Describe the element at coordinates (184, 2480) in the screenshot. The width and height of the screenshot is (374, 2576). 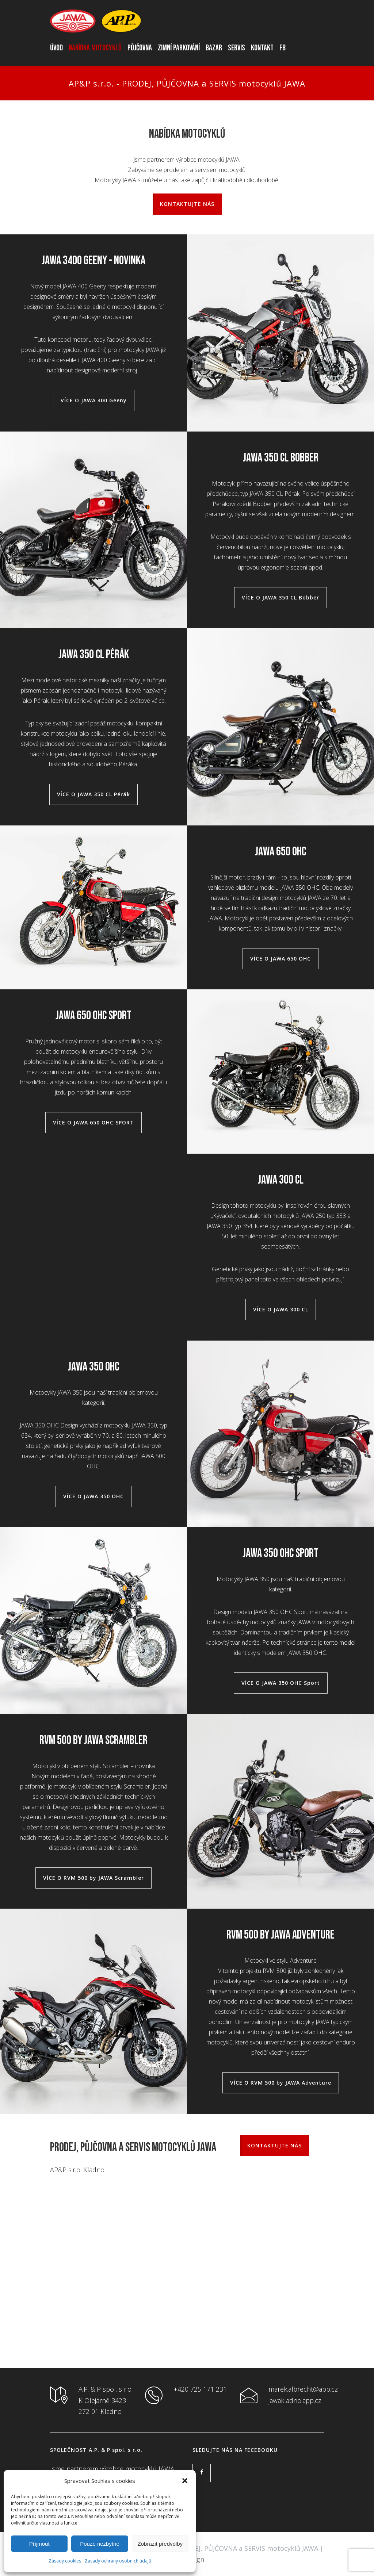
I see `[button]` at that location.